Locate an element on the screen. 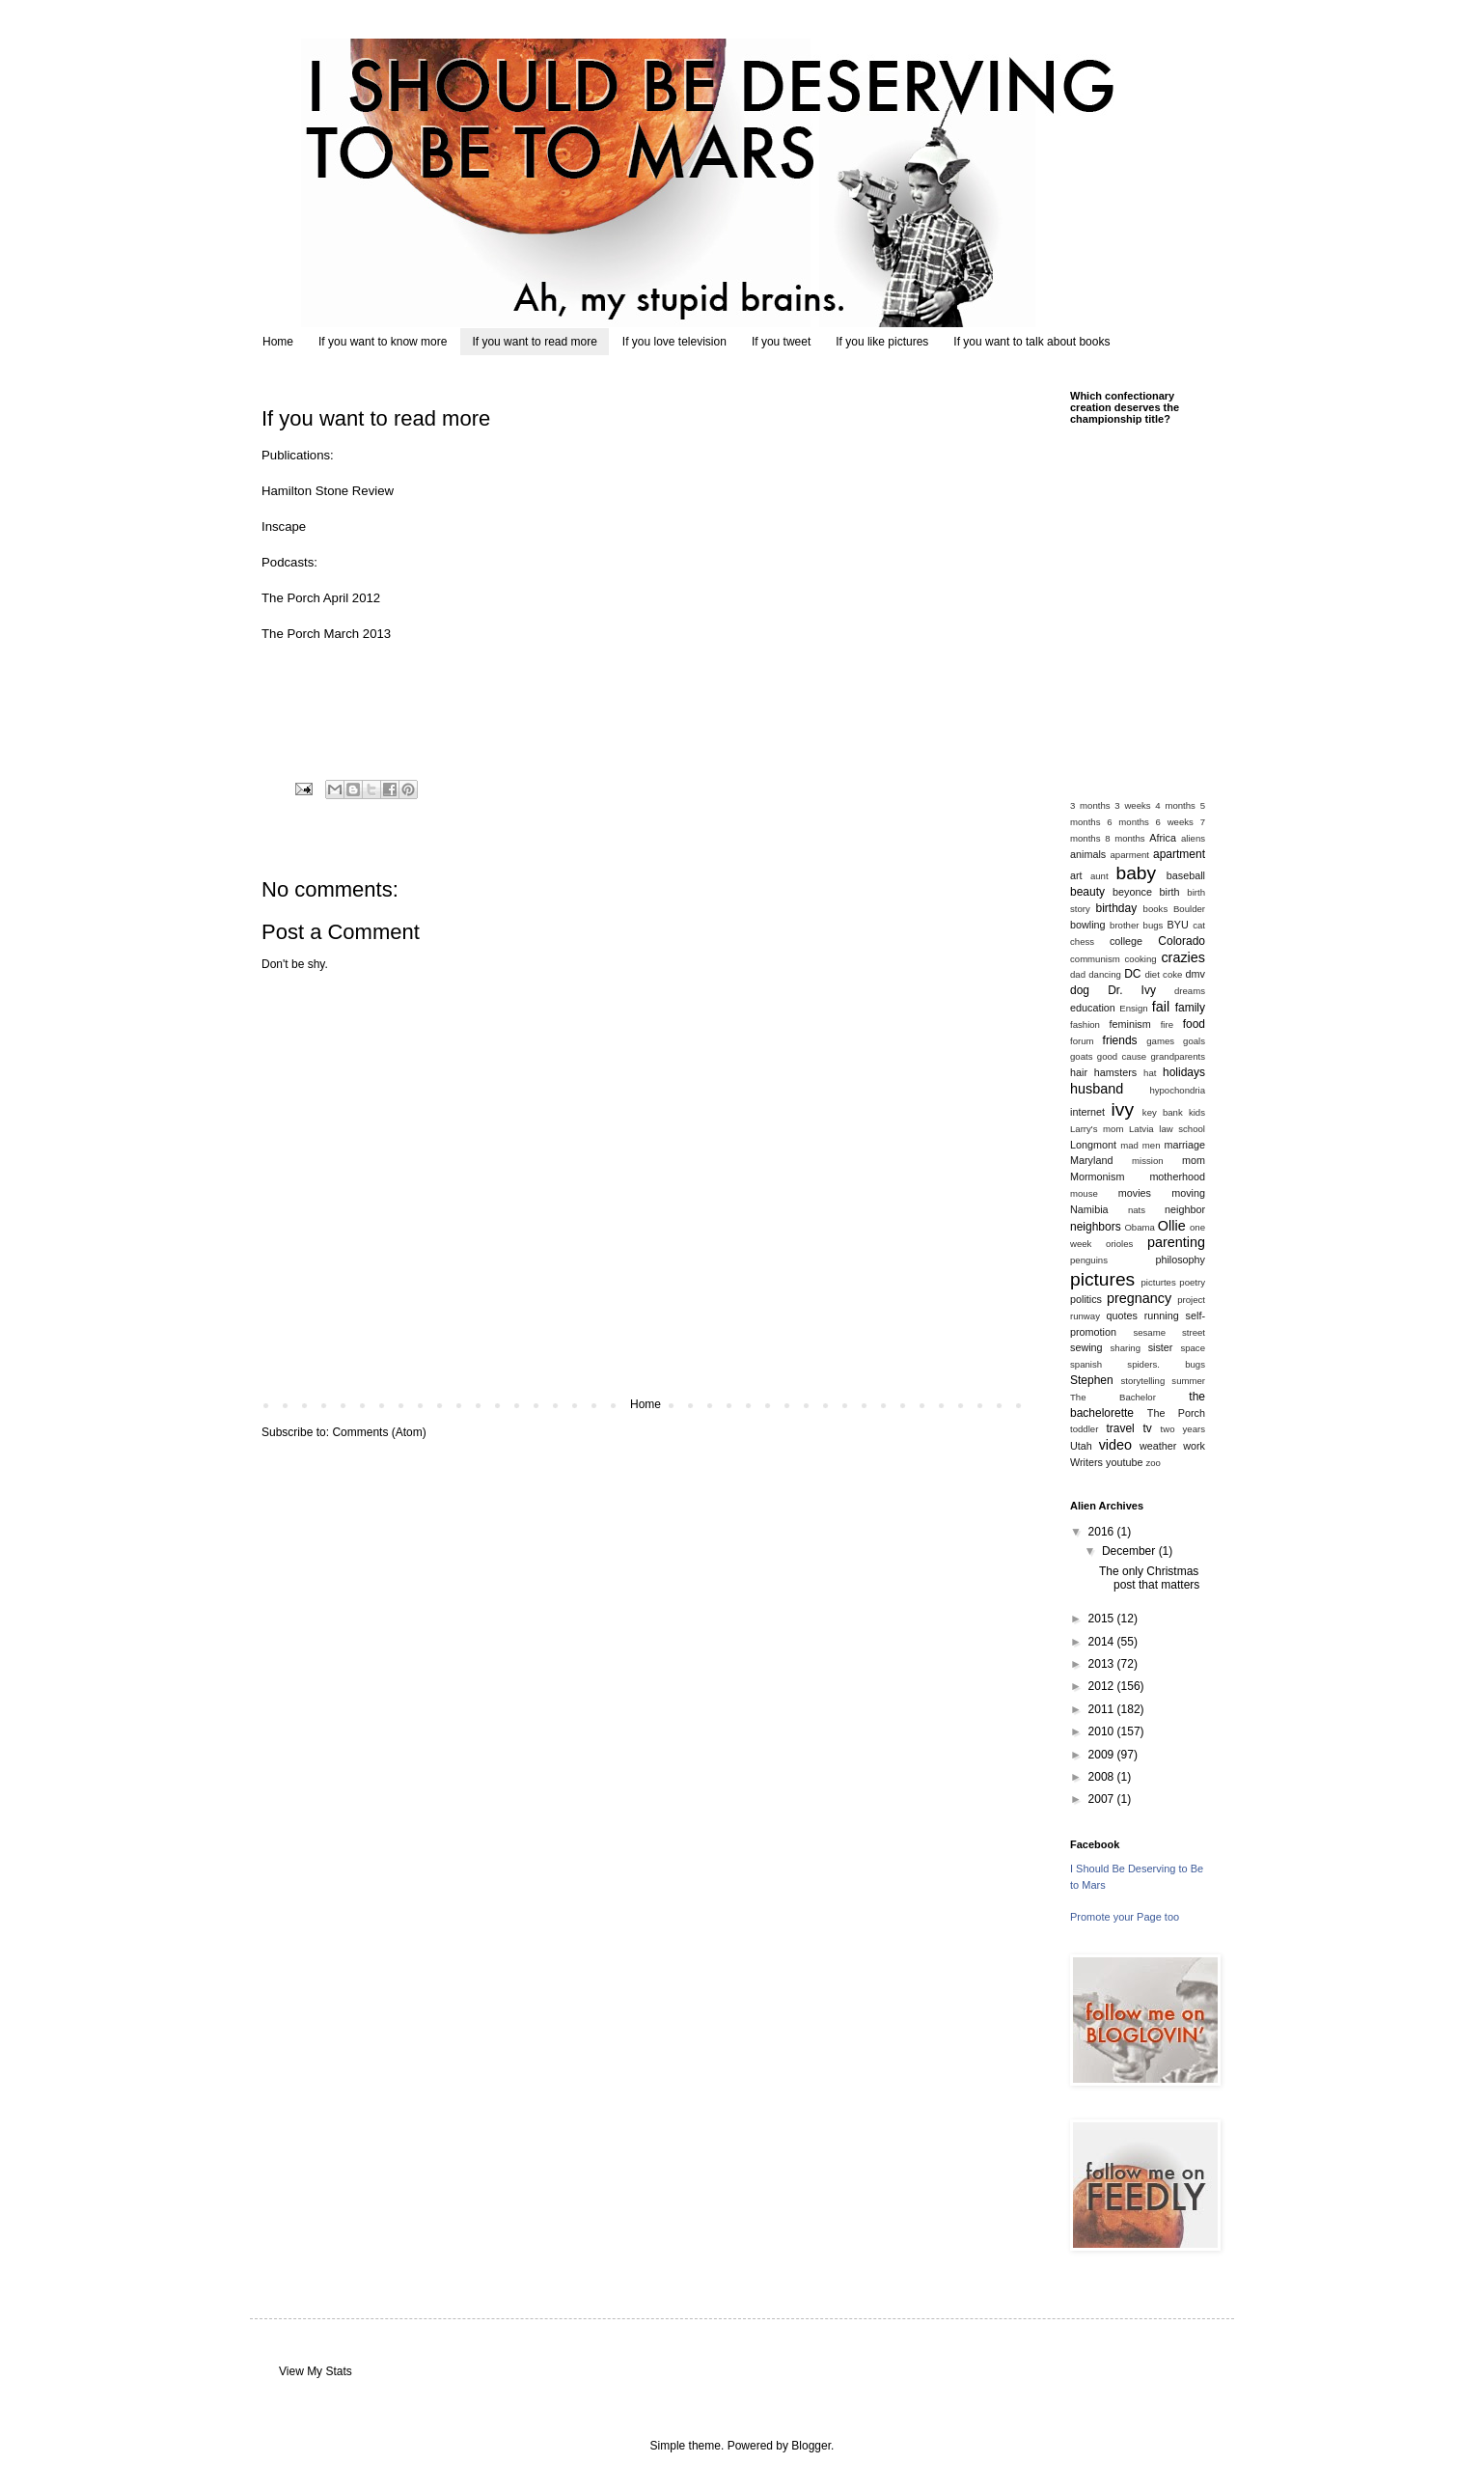  Dr. Ivy is located at coordinates (1132, 990).